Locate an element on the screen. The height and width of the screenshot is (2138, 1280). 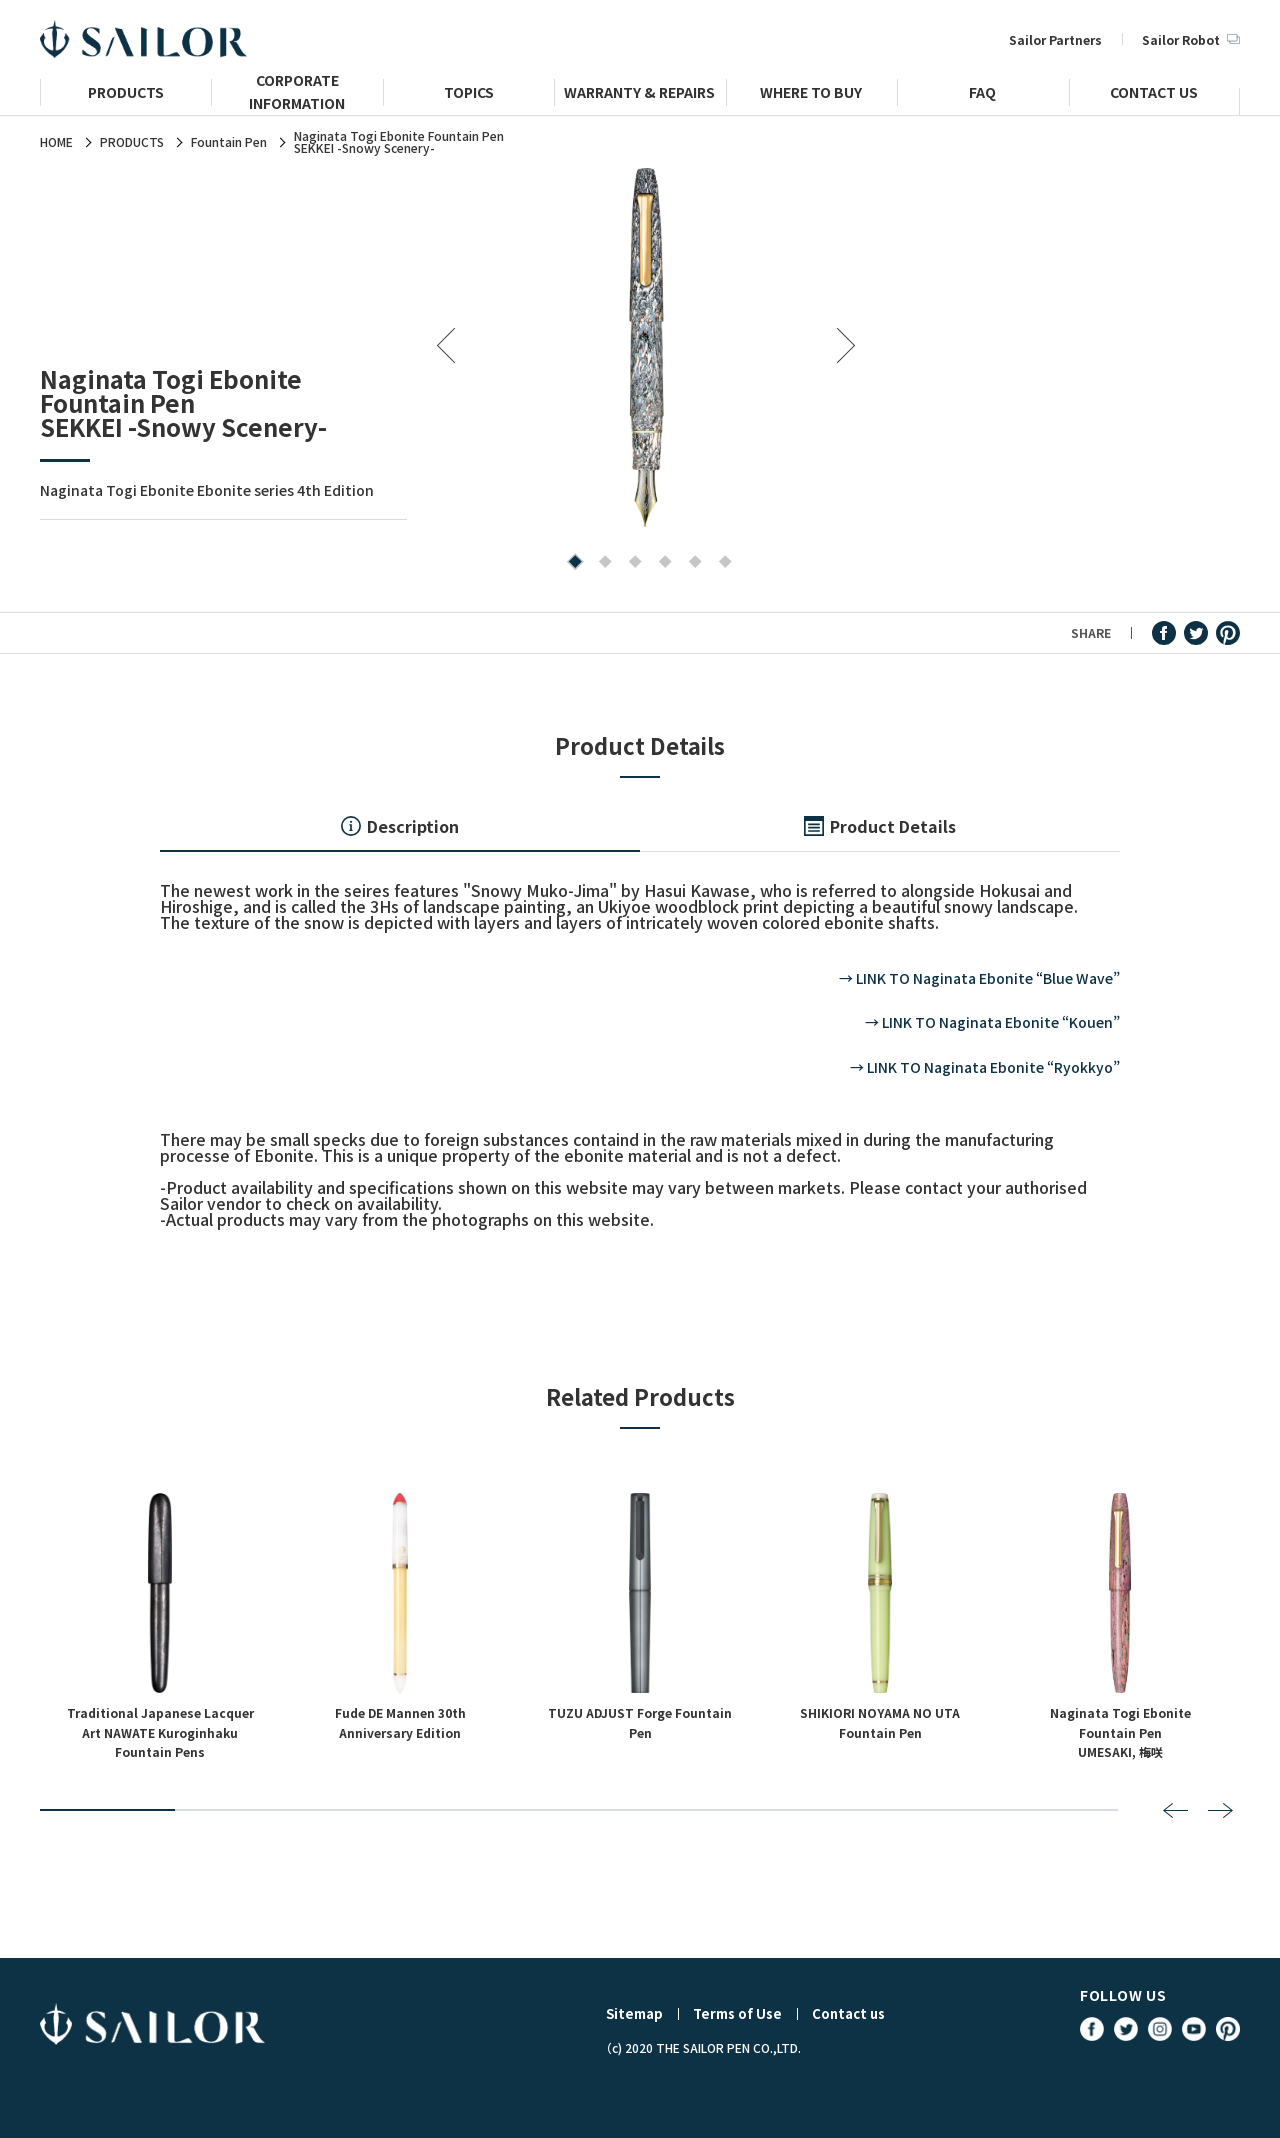
FAQ is located at coordinates (982, 94).